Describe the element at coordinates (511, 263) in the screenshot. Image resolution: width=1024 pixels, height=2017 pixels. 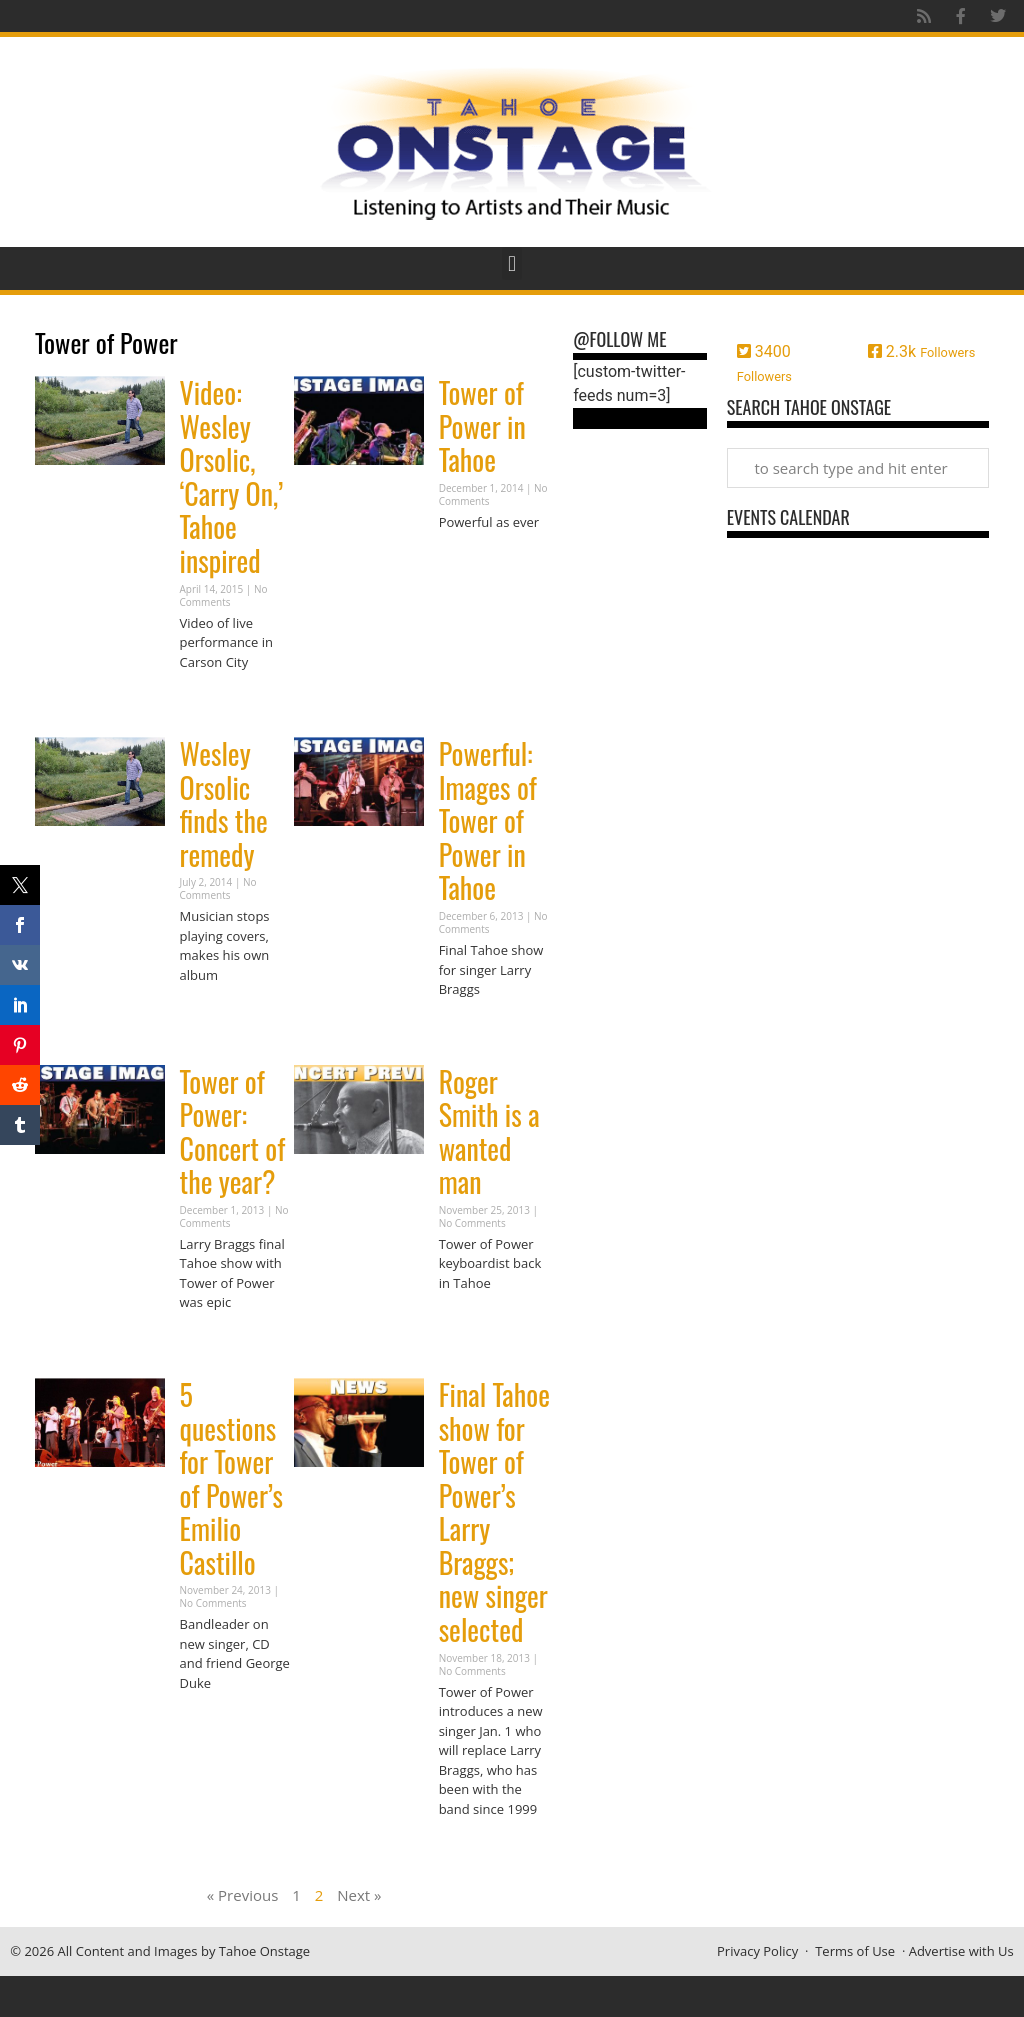
I see `[button]` at that location.